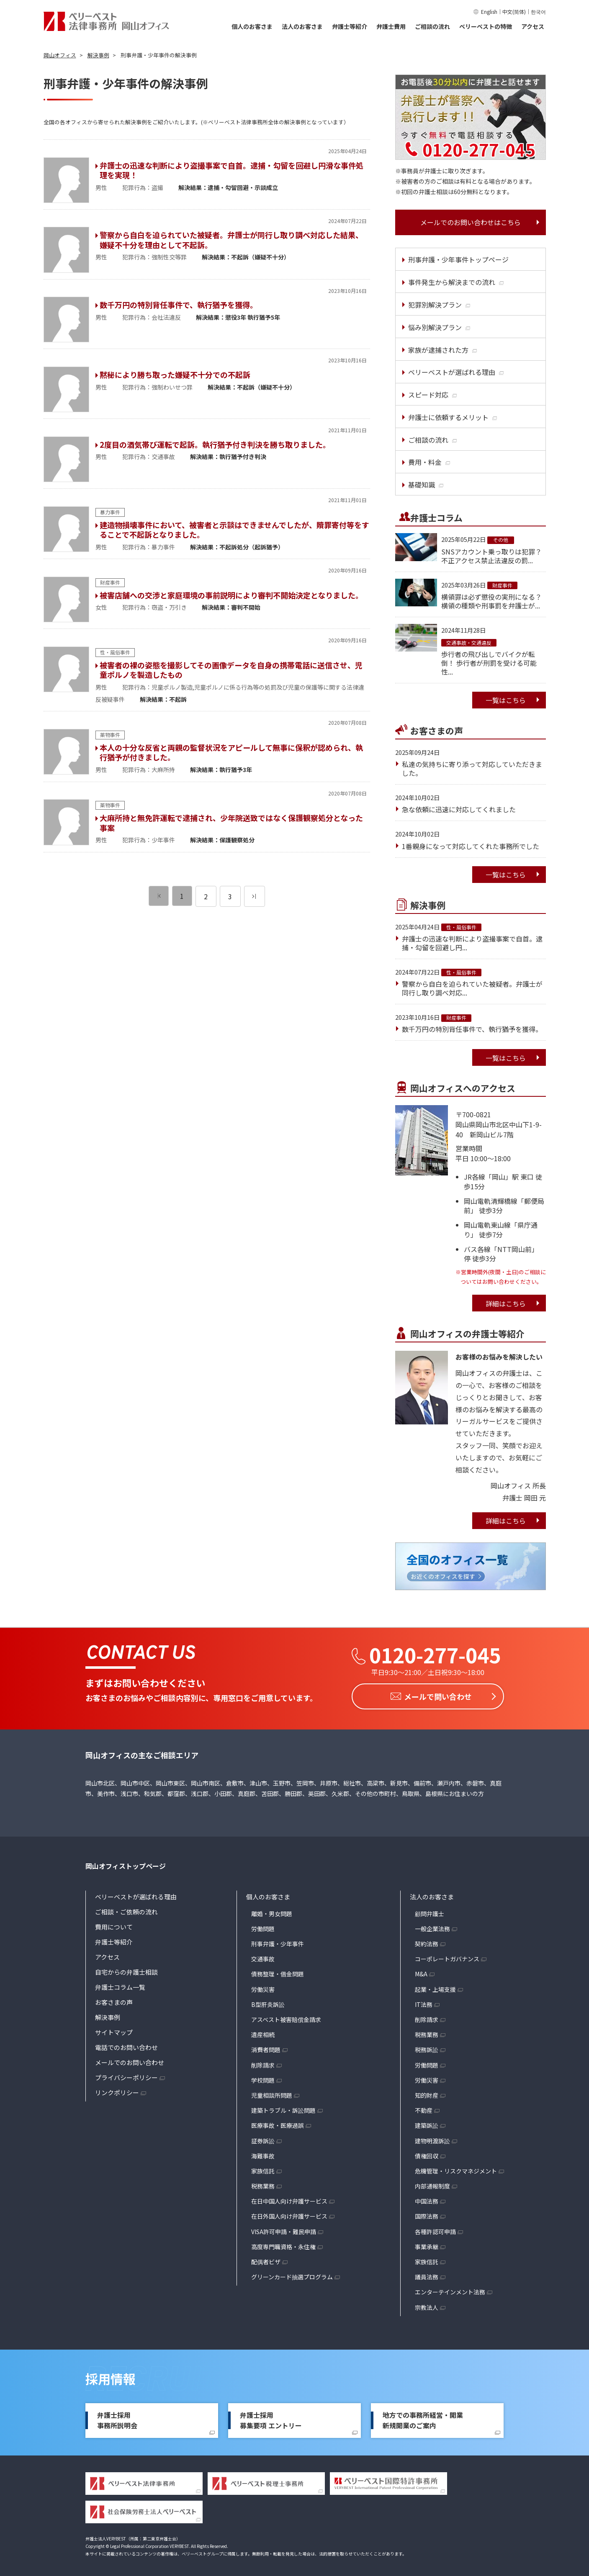 The width and height of the screenshot is (589, 2576). Describe the element at coordinates (426, 2123) in the screenshot. I see `建築訴訟` at that location.